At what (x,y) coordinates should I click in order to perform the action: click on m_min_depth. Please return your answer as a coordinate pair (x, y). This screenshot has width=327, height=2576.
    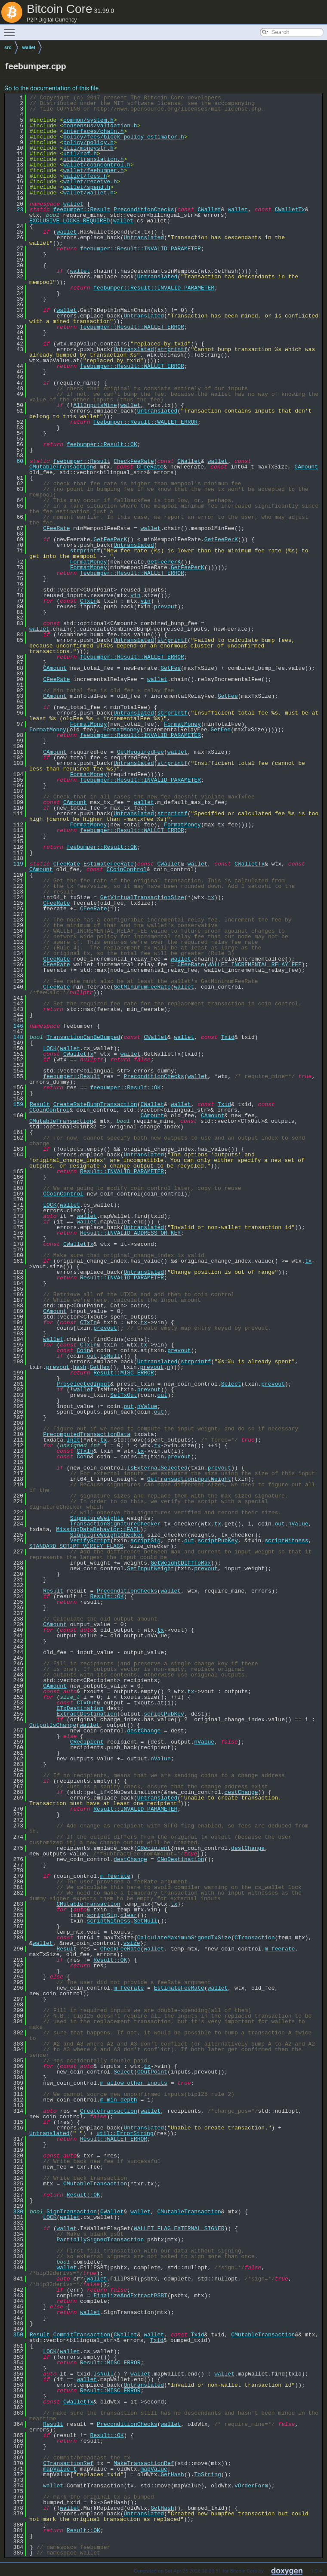
    Looking at the image, I should click on (118, 2100).